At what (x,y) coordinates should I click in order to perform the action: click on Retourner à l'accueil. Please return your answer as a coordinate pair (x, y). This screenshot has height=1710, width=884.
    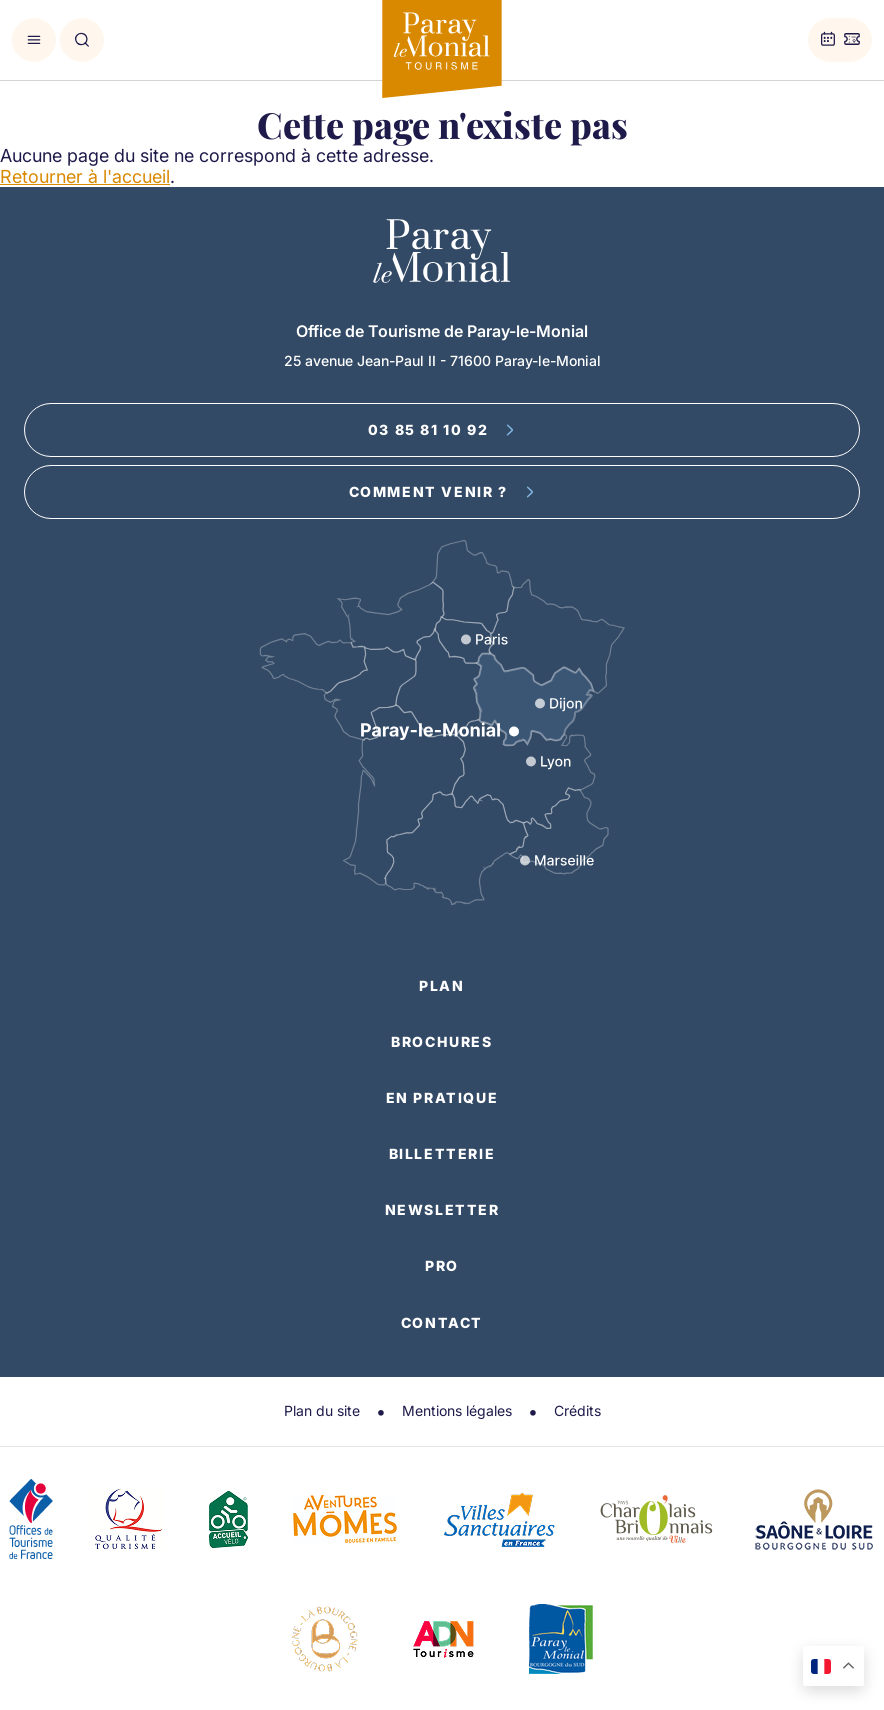
    Looking at the image, I should click on (85, 176).